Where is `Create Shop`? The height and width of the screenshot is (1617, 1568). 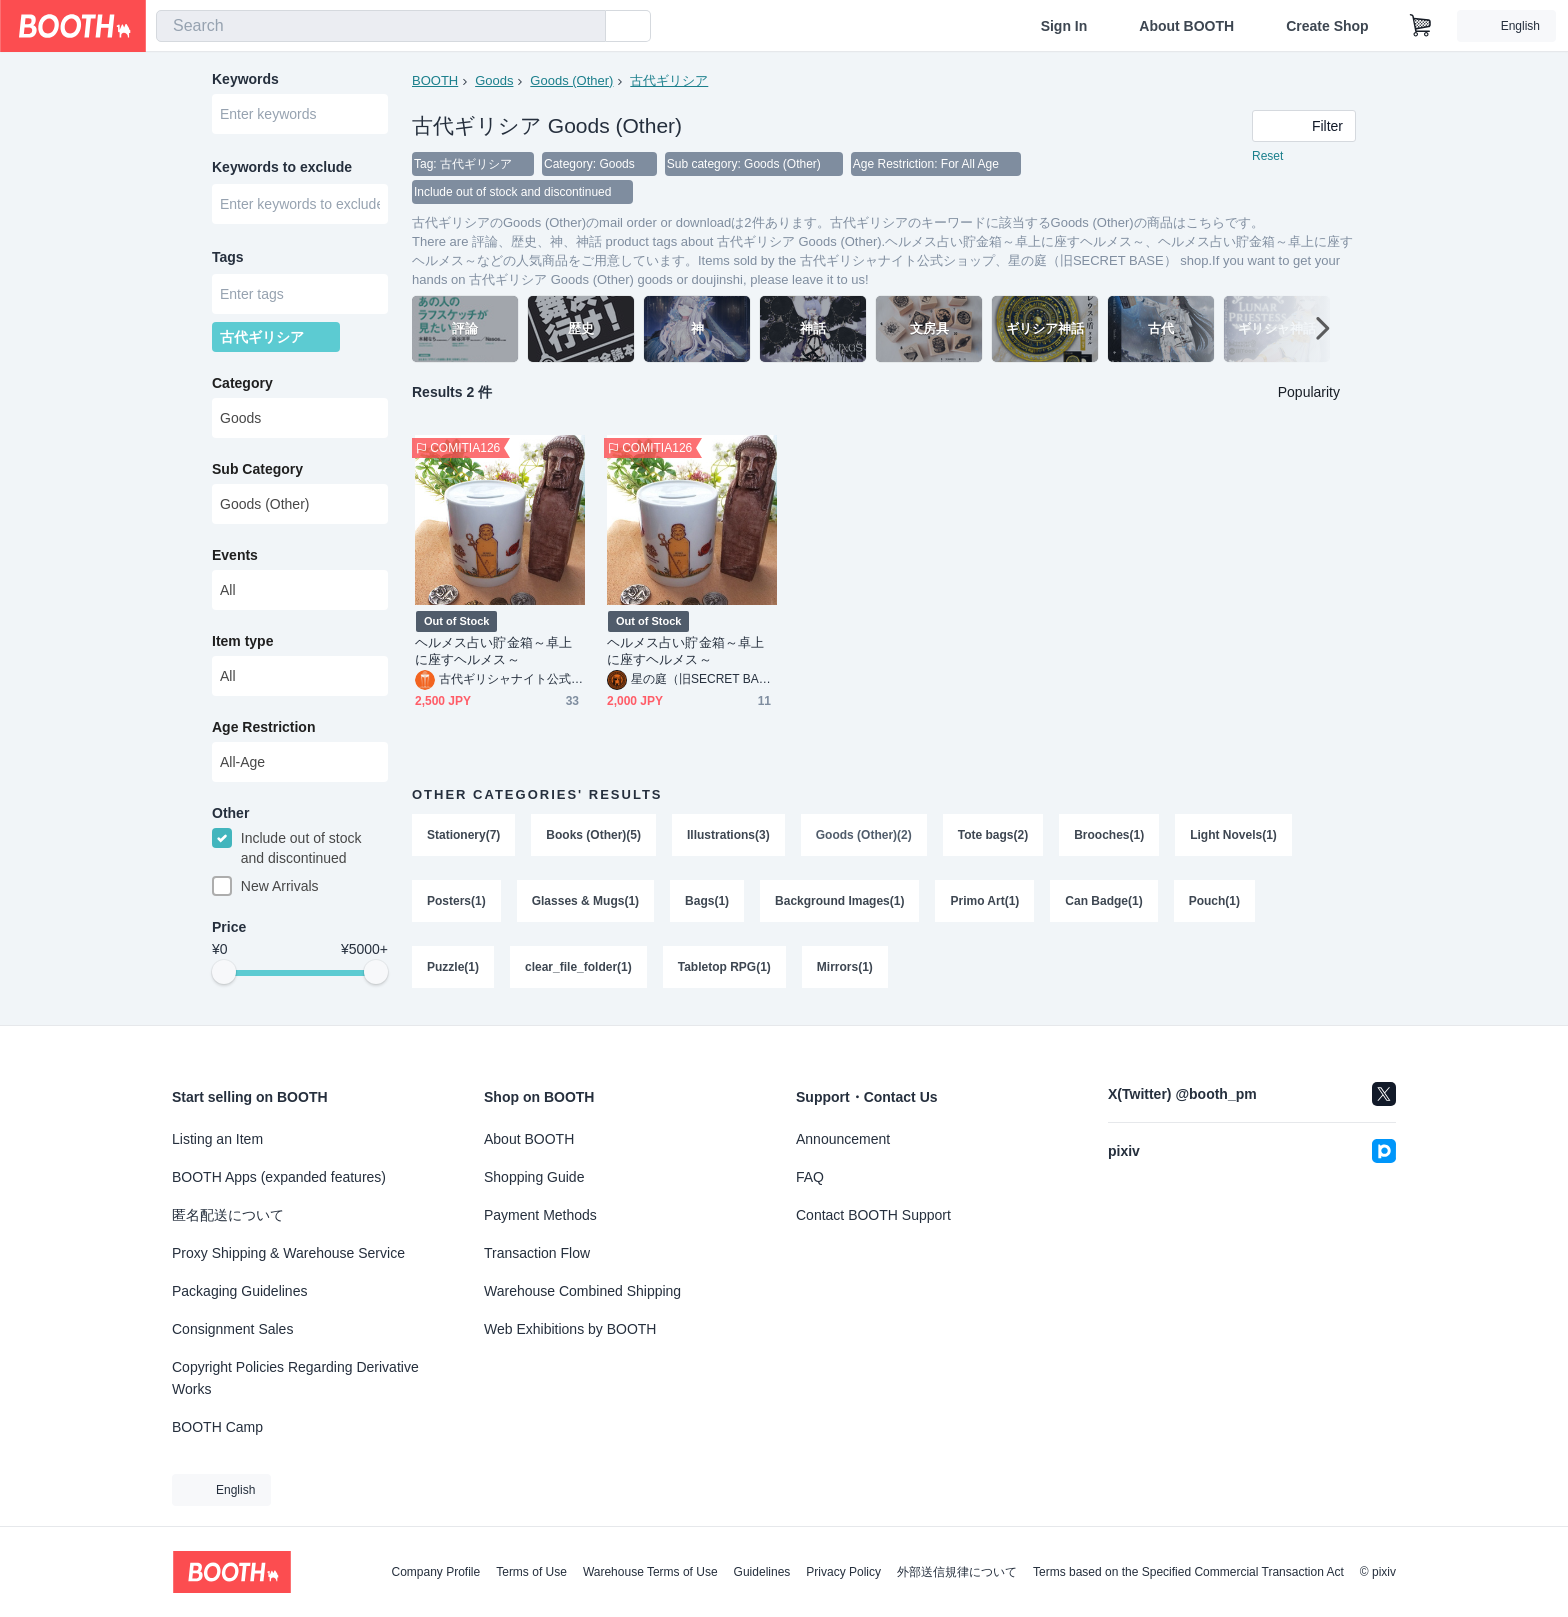
Create Shop is located at coordinates (1327, 26).